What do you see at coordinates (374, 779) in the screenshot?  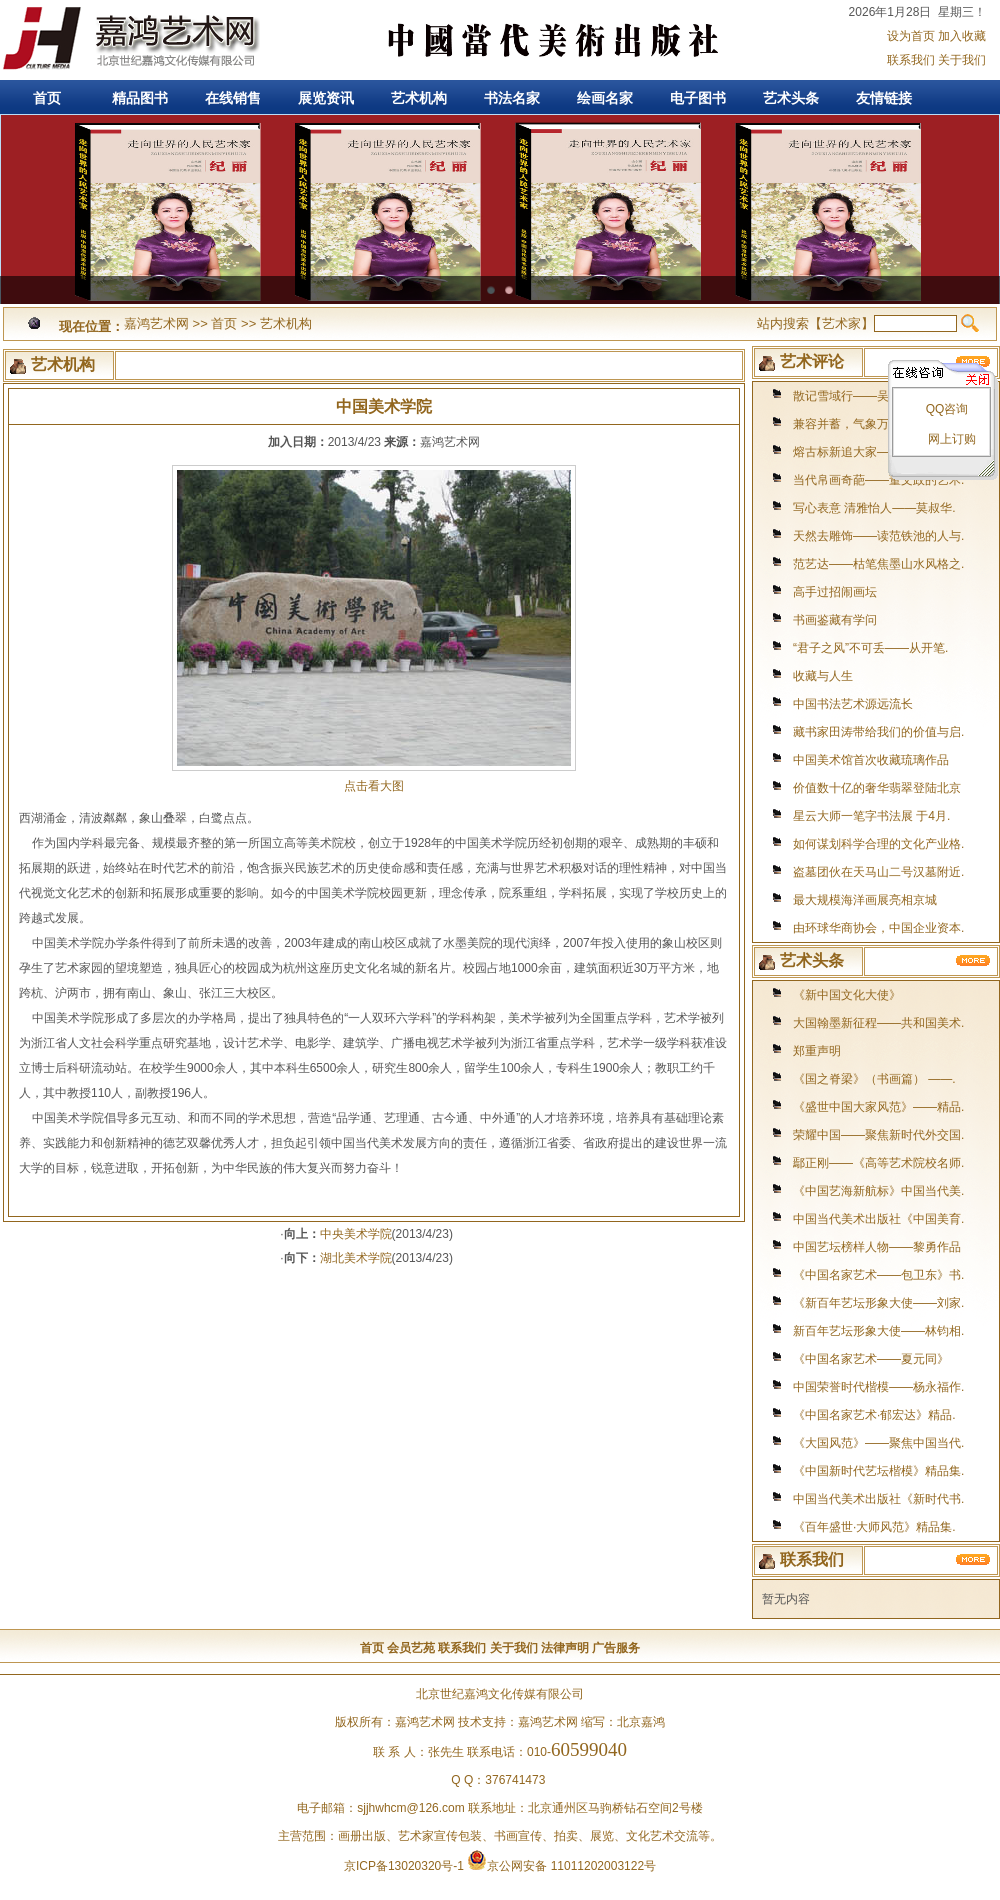 I see `点击看大图` at bounding box center [374, 779].